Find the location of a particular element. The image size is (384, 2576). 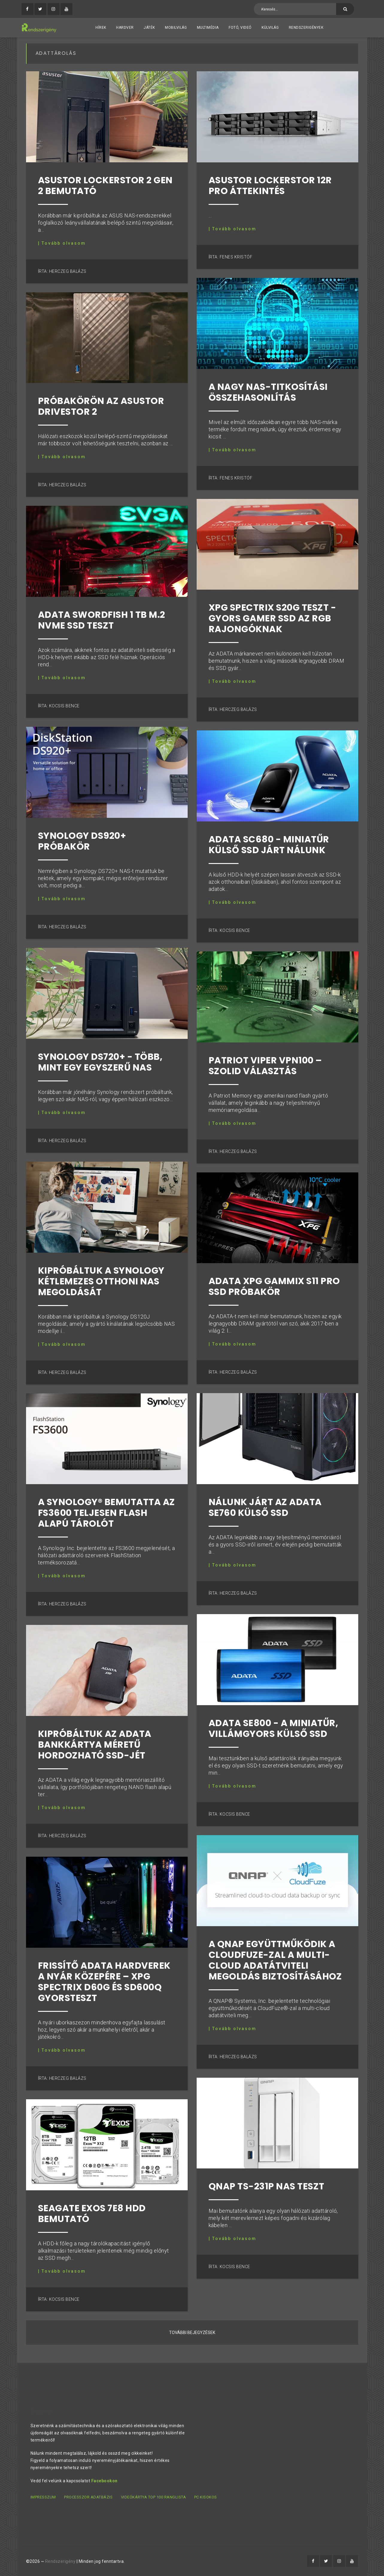

Synology DS920+ próbakör is located at coordinates (82, 841).